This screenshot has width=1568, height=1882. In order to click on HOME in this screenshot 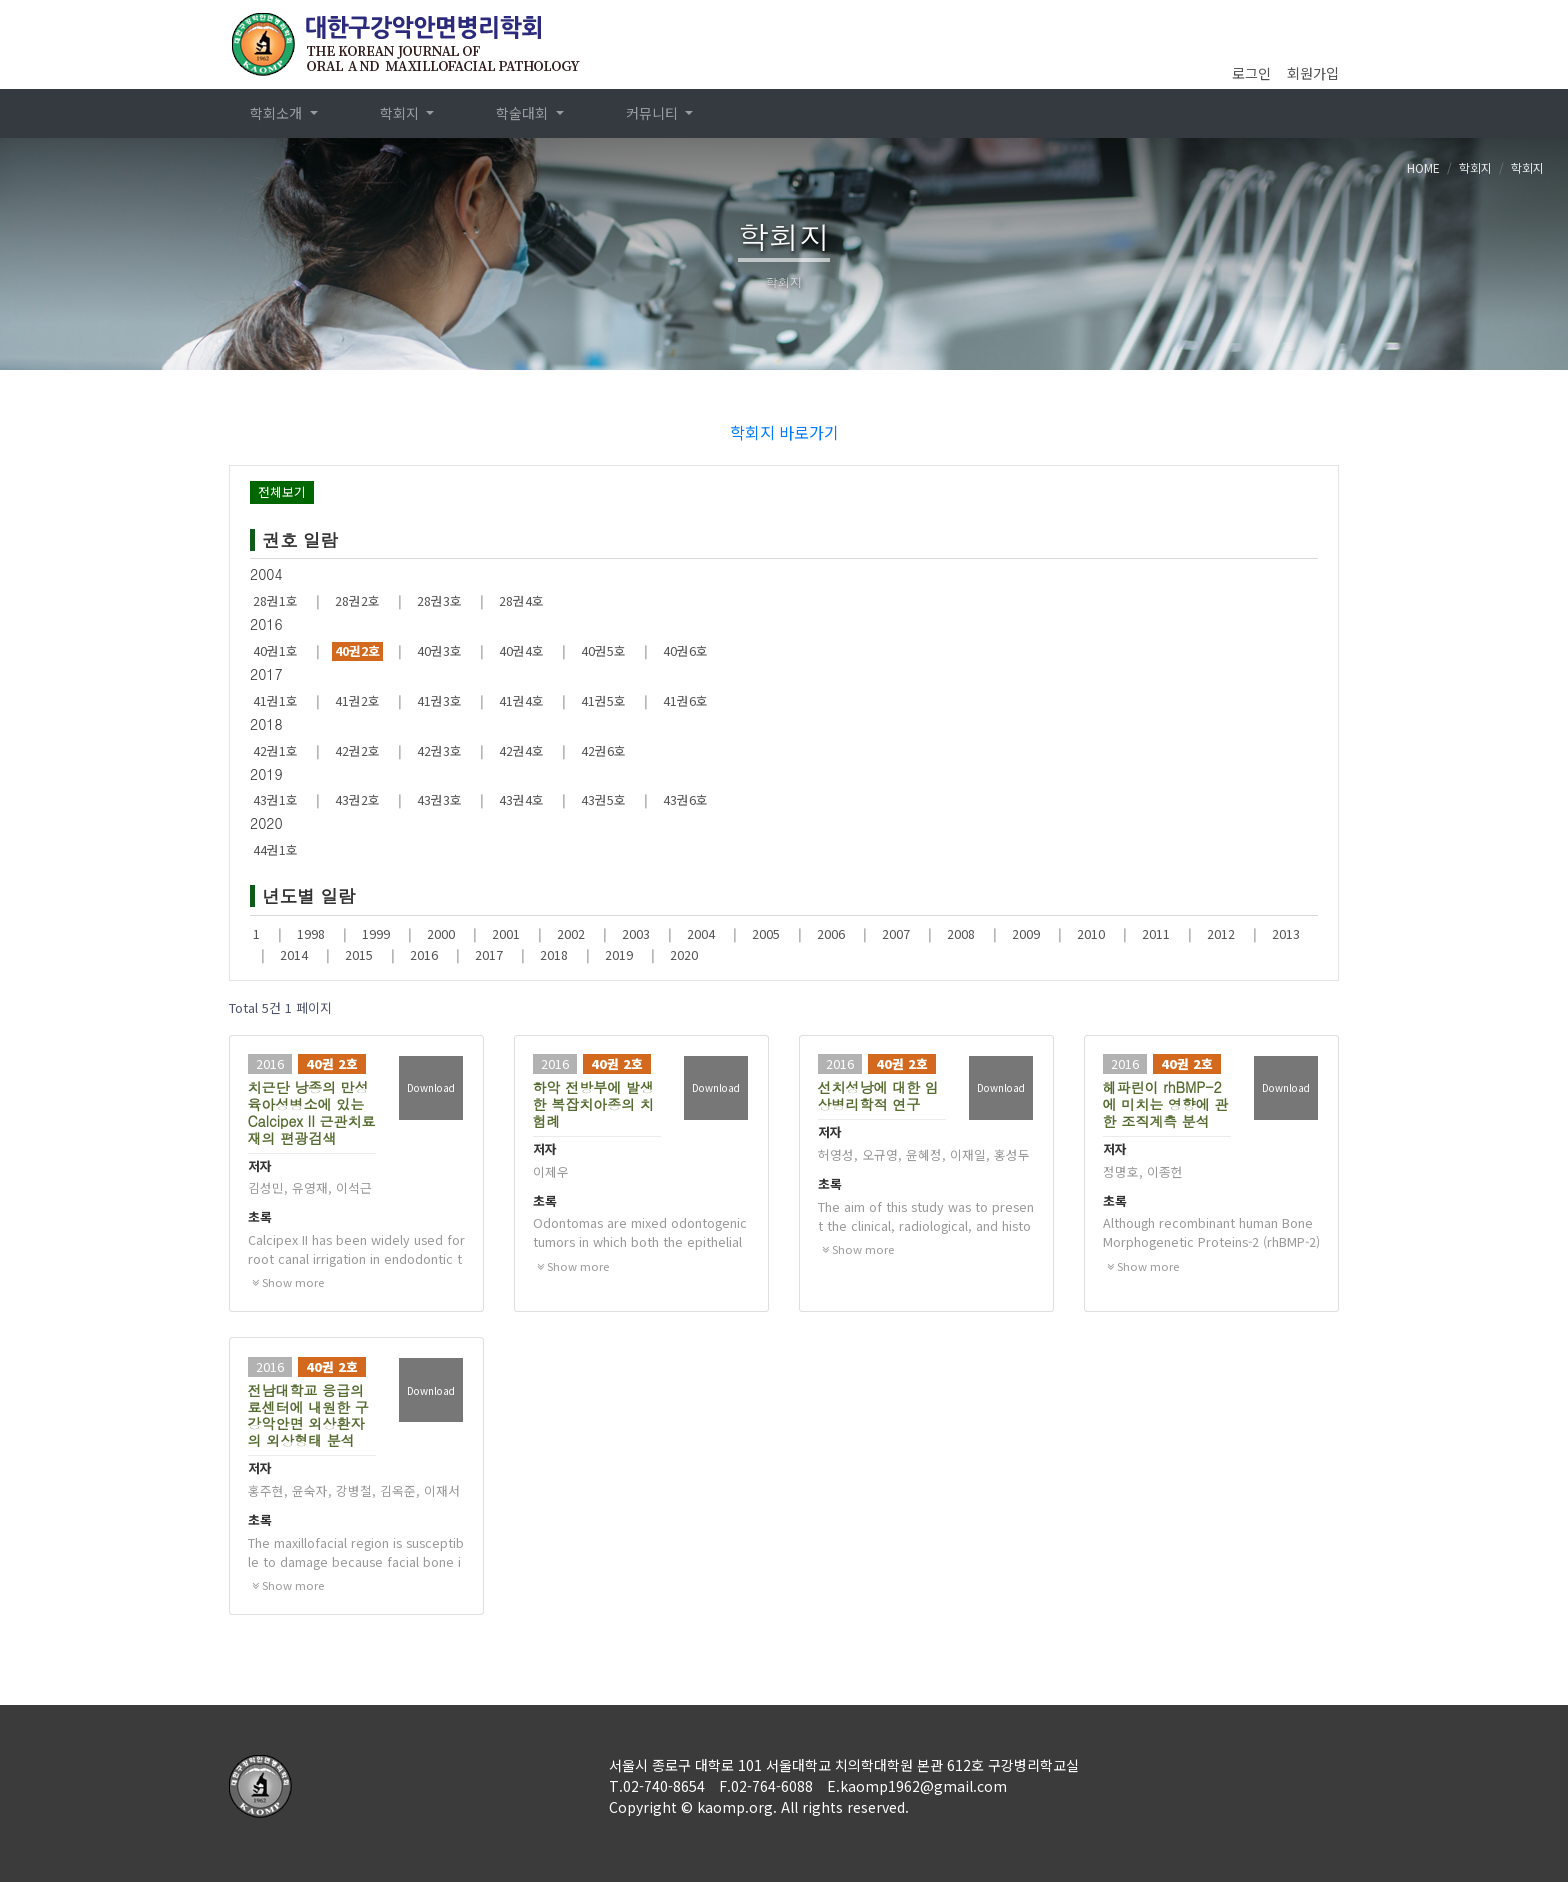, I will do `click(1423, 167)`.